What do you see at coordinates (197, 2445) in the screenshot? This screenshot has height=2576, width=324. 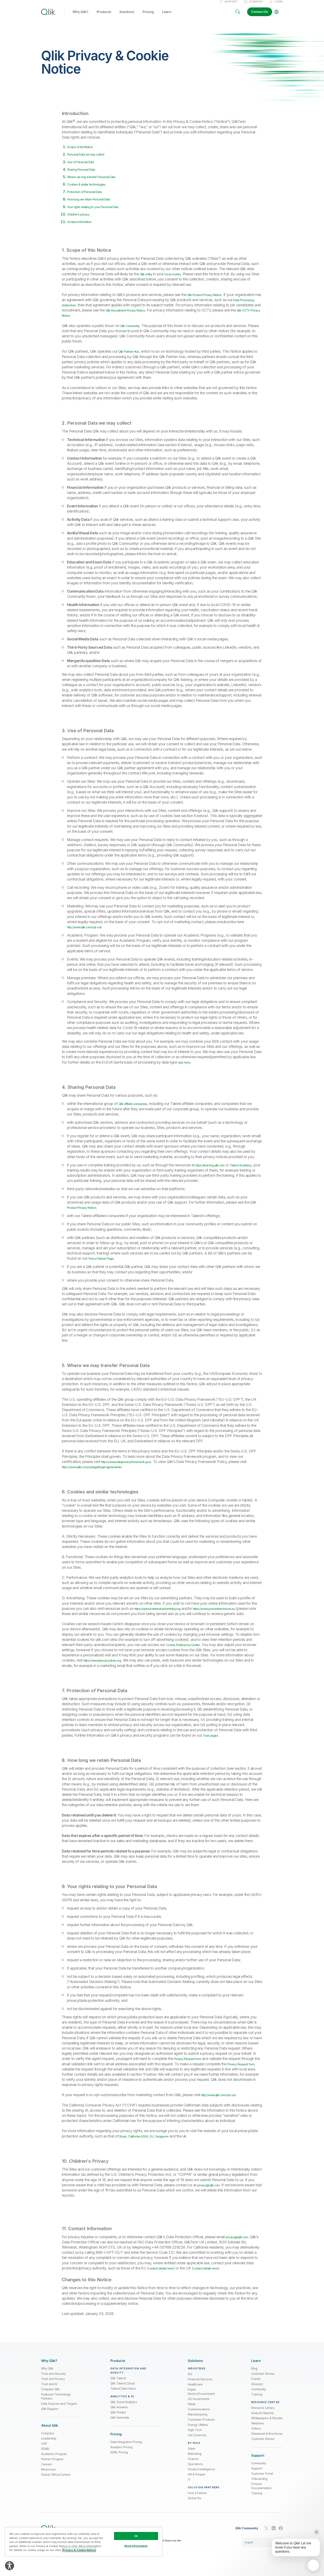 I see `Life Sciences` at bounding box center [197, 2445].